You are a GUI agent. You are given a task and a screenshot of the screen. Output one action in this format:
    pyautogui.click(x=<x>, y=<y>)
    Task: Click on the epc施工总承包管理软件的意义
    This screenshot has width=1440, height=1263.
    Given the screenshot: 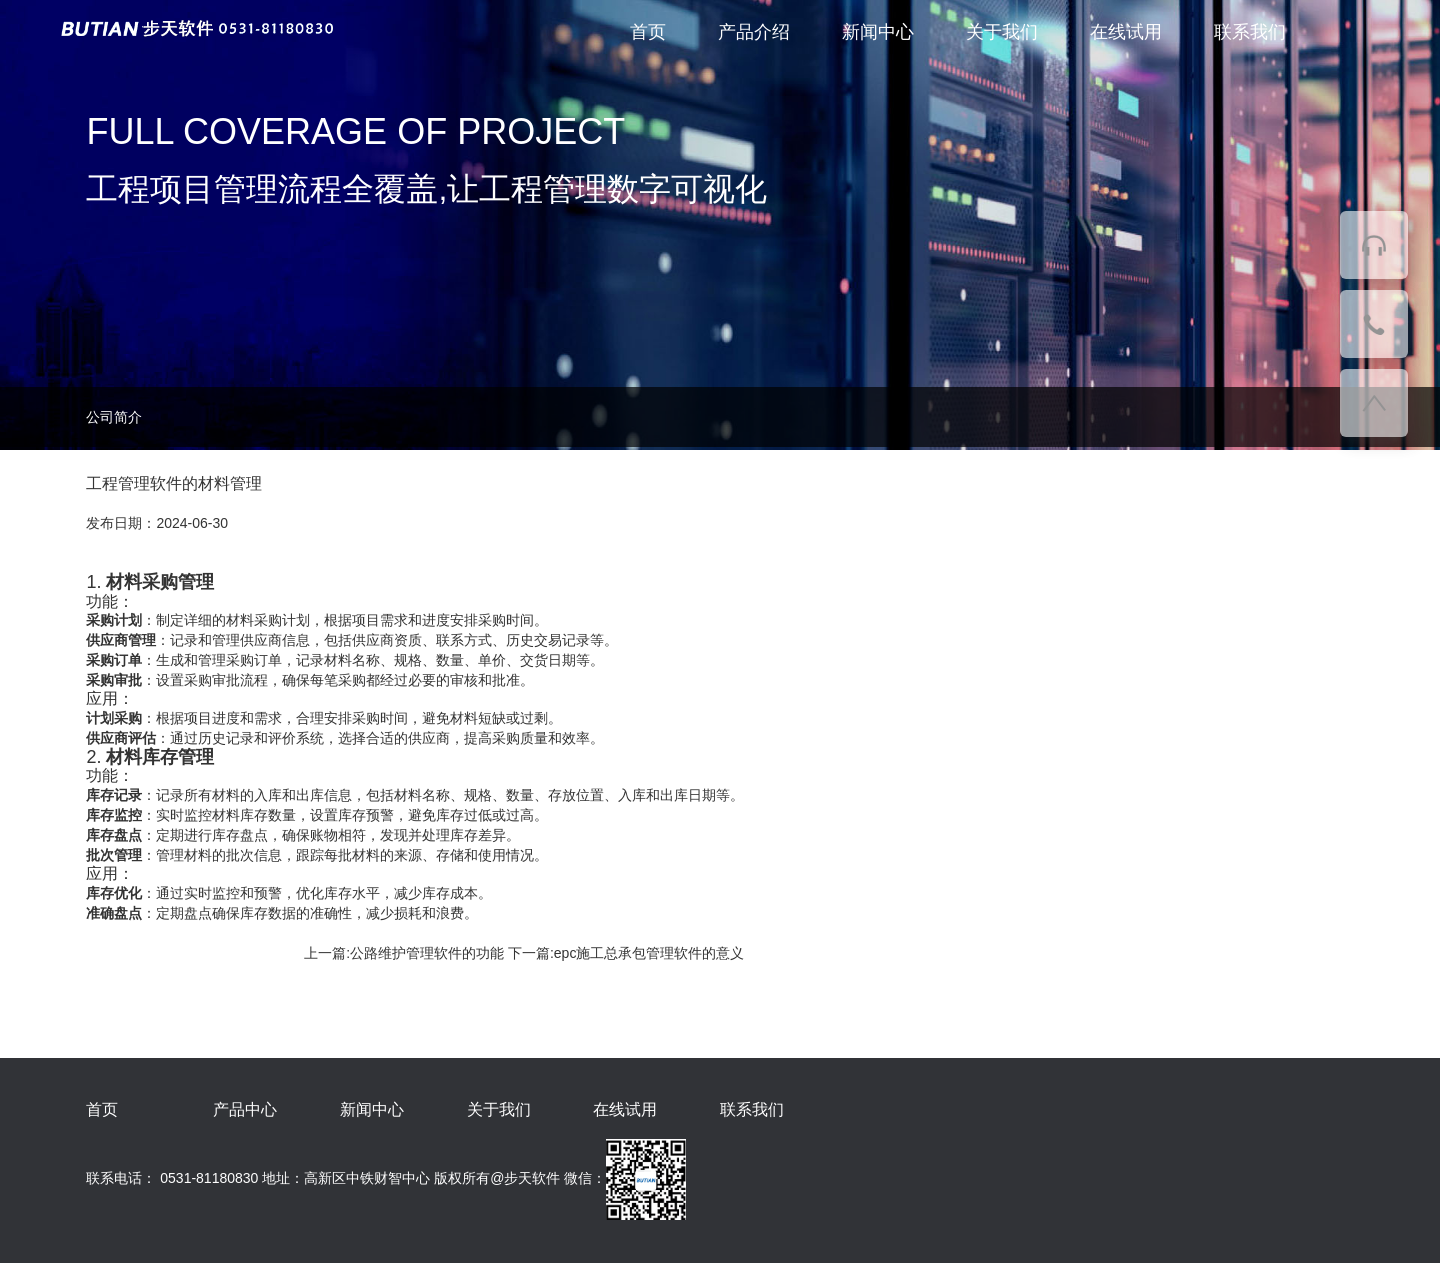 What is the action you would take?
    pyautogui.click(x=649, y=953)
    